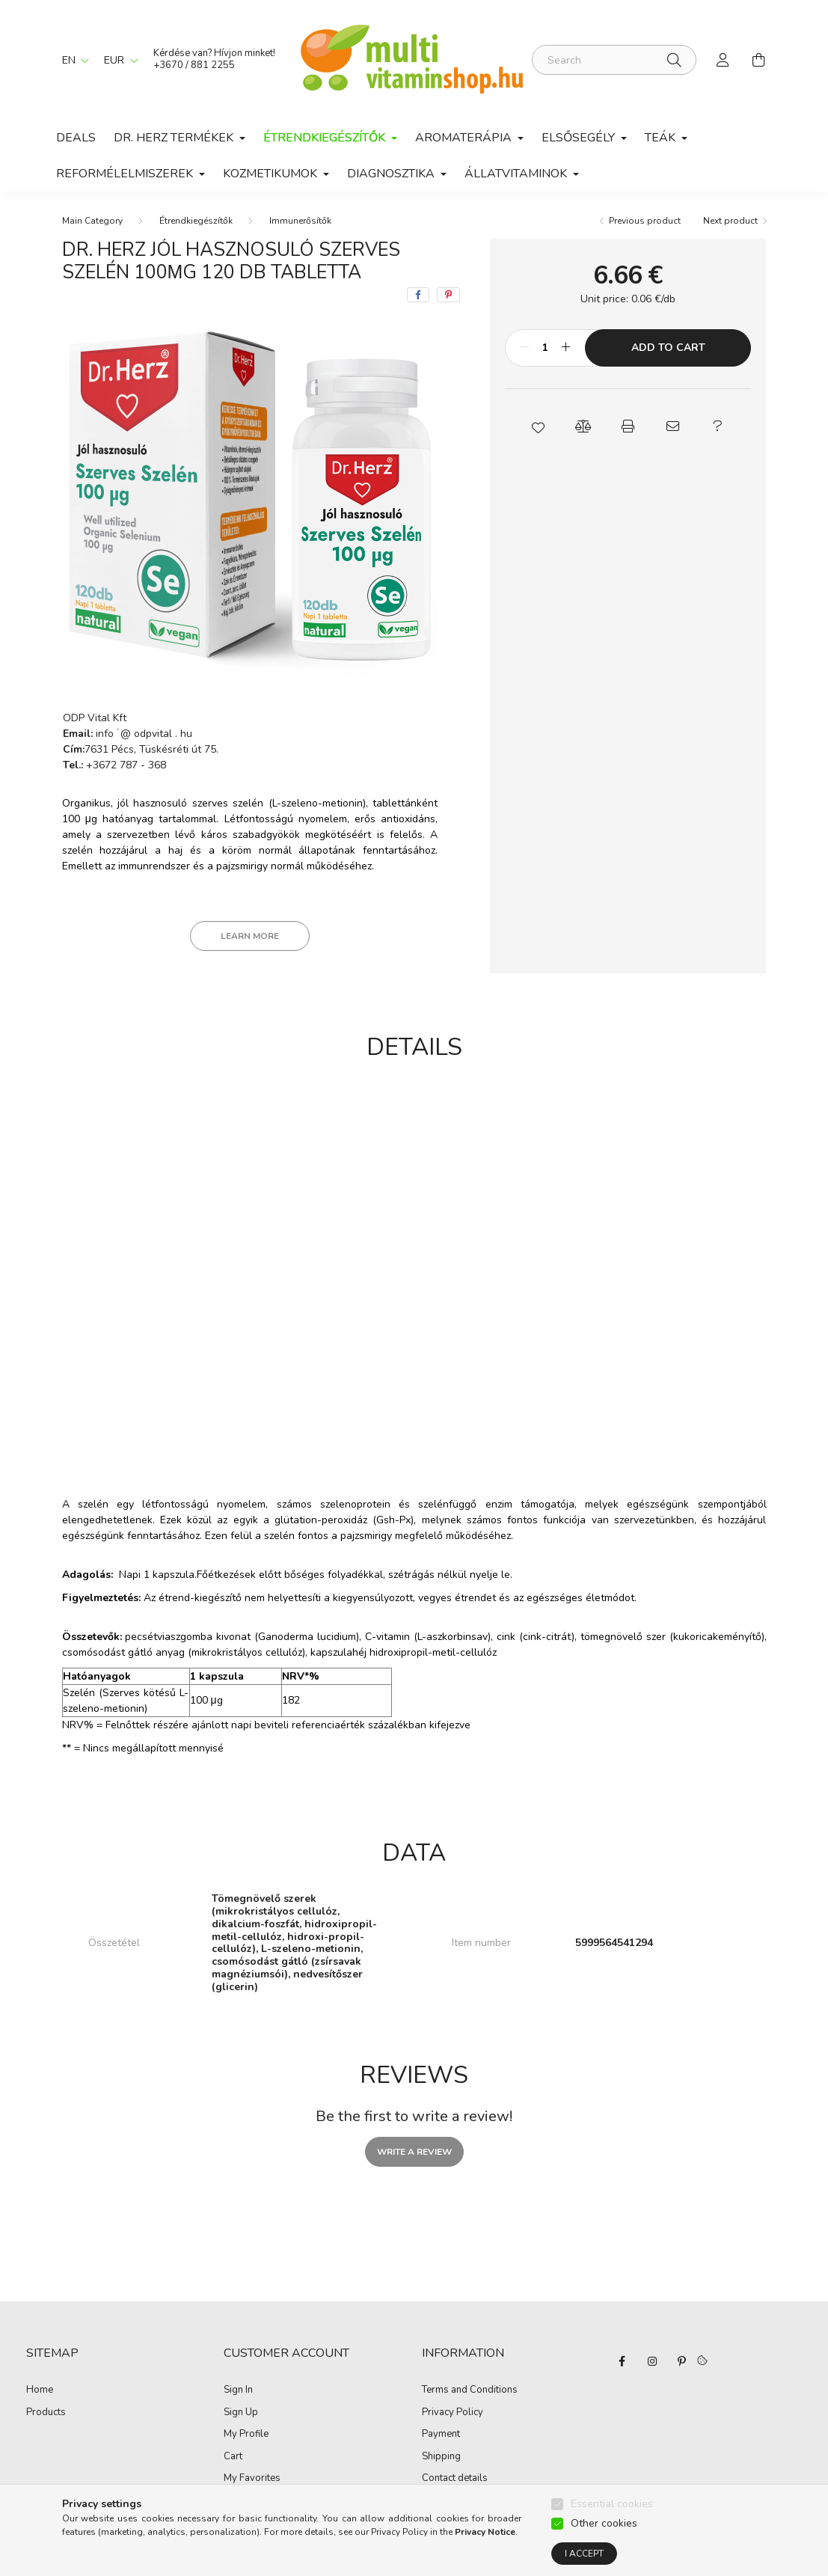  I want to click on Elsősegély [button], so click(580, 137).